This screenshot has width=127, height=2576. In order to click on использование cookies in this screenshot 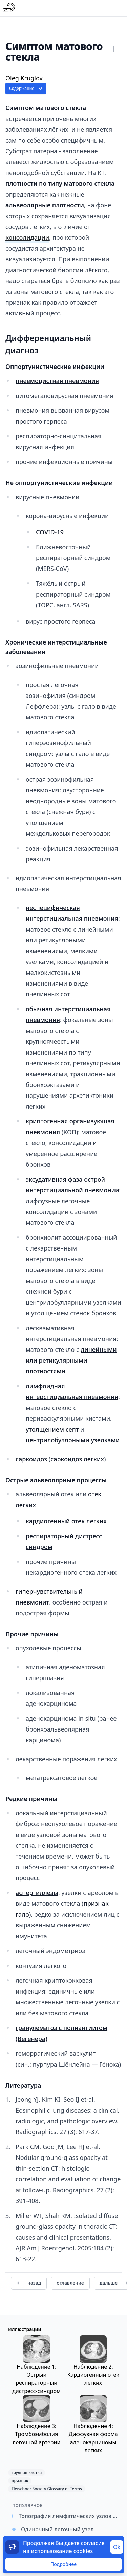, I will do `click(62, 2551)`.